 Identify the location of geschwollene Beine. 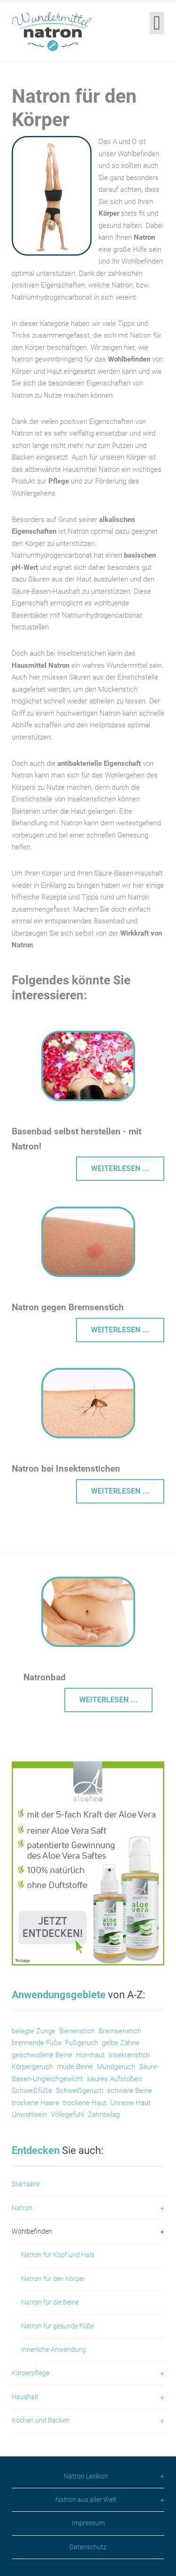
(42, 2055).